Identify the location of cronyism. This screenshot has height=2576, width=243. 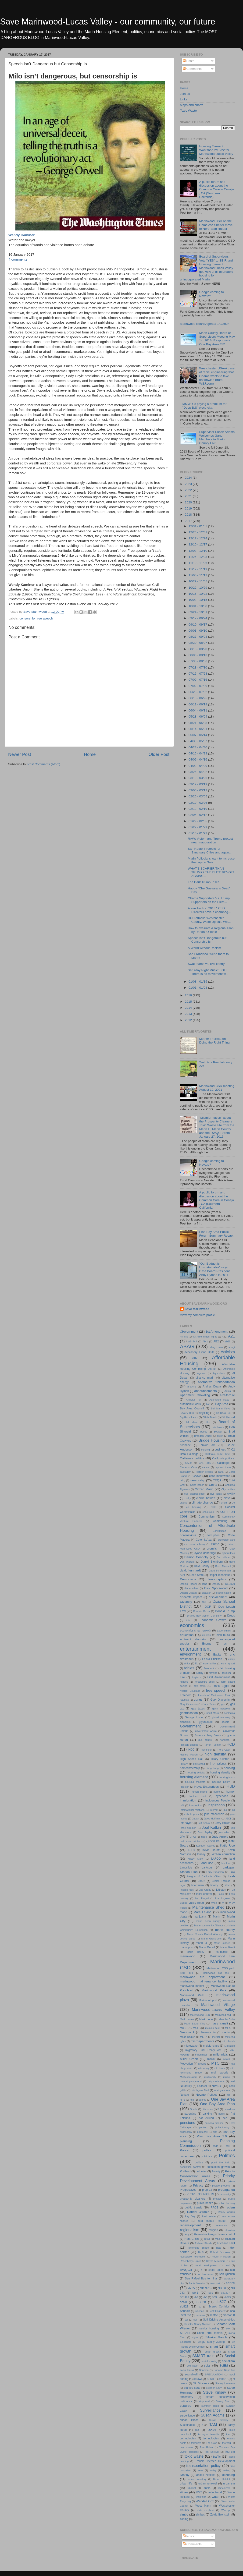
(213, 1548).